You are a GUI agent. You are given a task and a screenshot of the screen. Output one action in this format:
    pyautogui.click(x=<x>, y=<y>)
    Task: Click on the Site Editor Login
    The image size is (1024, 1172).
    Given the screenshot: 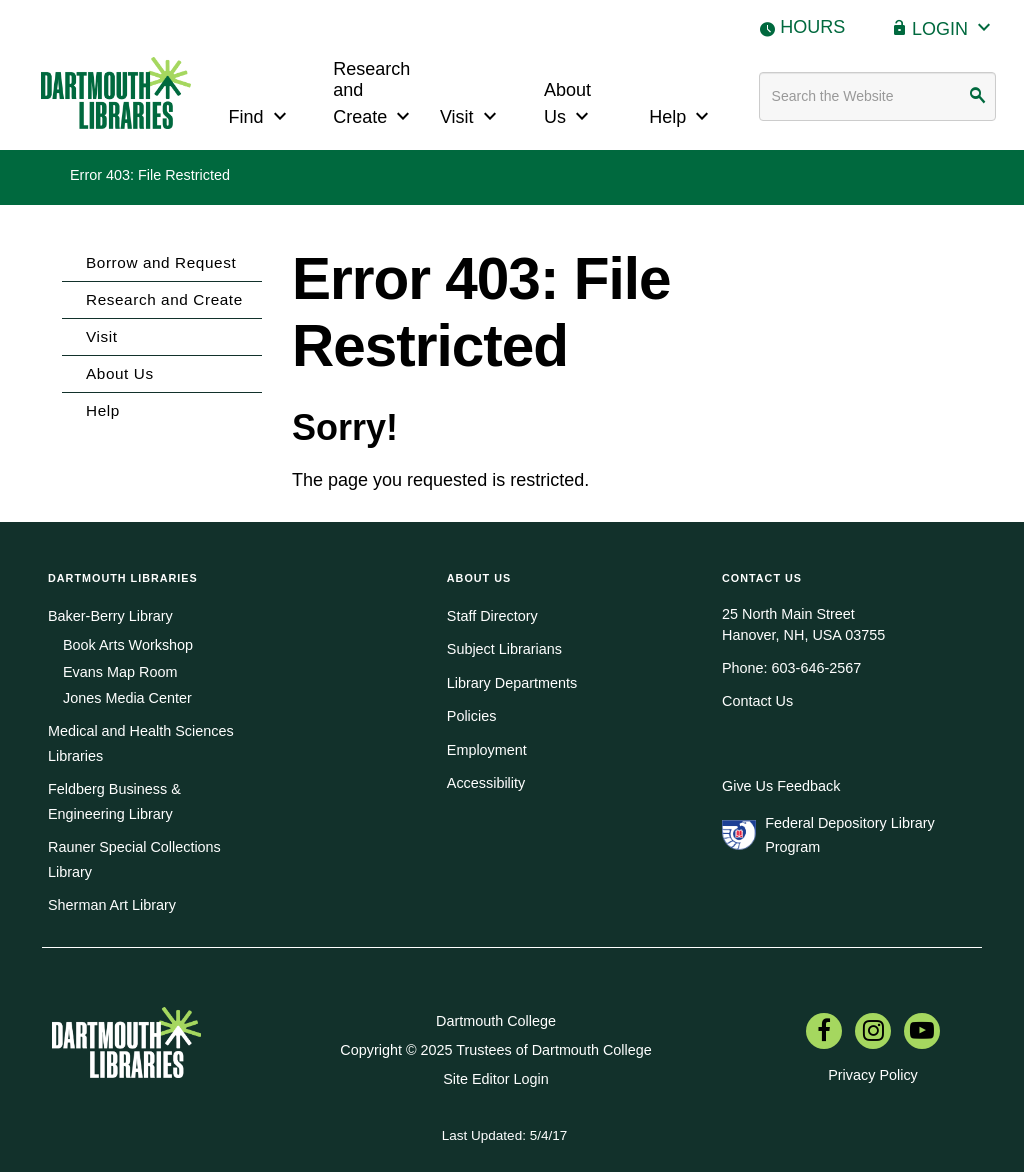 What is the action you would take?
    pyautogui.click(x=496, y=1079)
    